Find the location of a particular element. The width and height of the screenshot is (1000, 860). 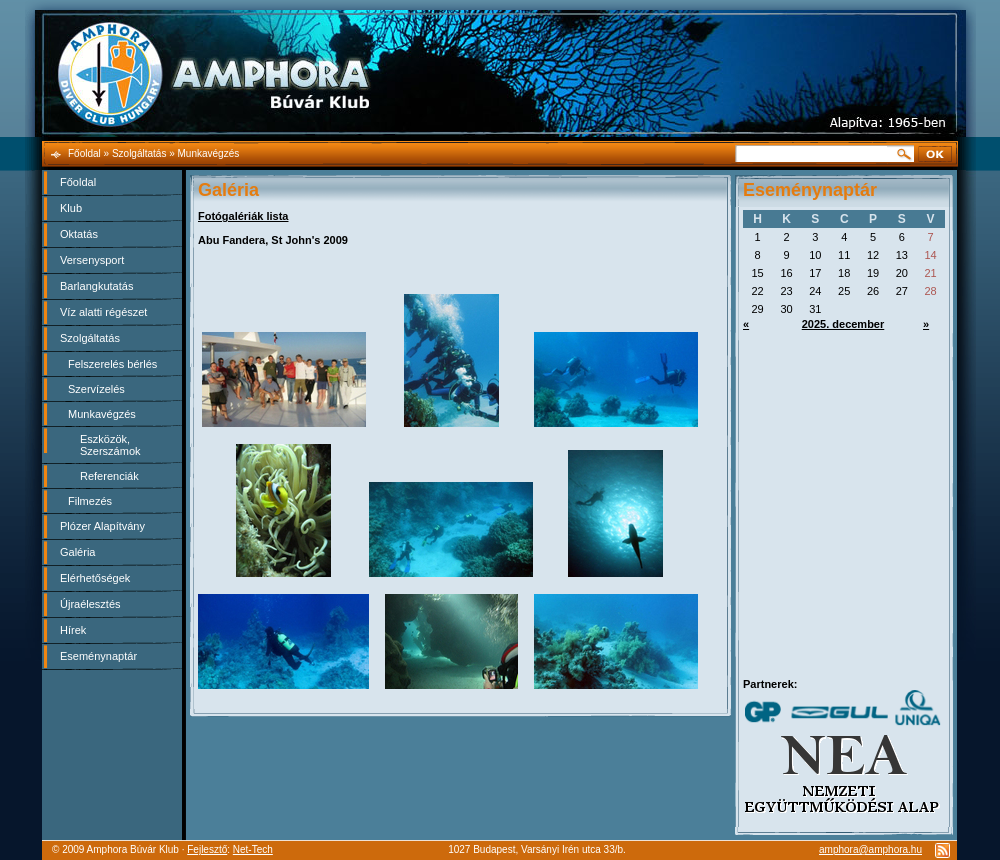

Klub is located at coordinates (71, 208).